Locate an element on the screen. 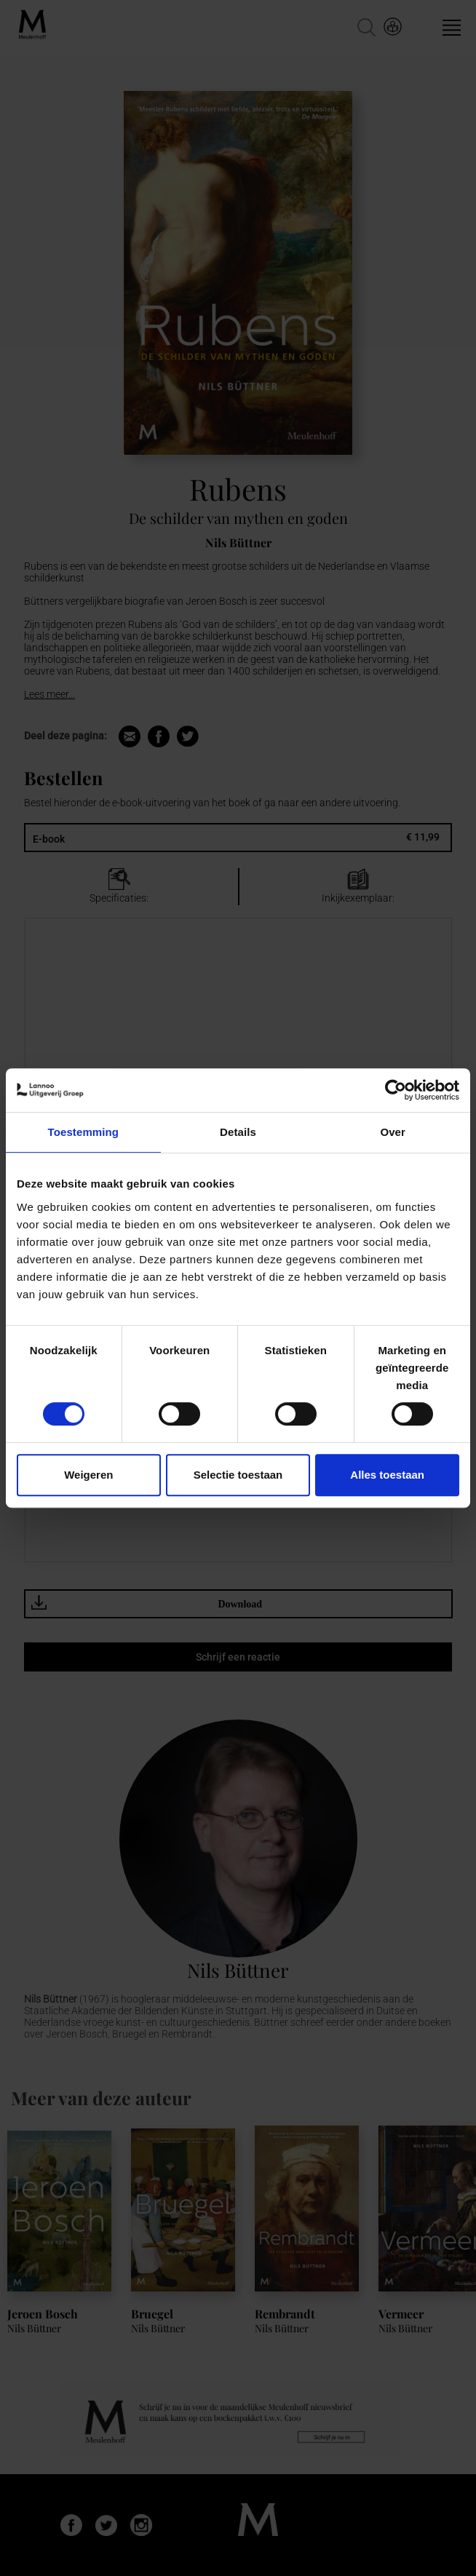 Image resolution: width=476 pixels, height=2576 pixels. Weigeren is located at coordinates (88, 1474).